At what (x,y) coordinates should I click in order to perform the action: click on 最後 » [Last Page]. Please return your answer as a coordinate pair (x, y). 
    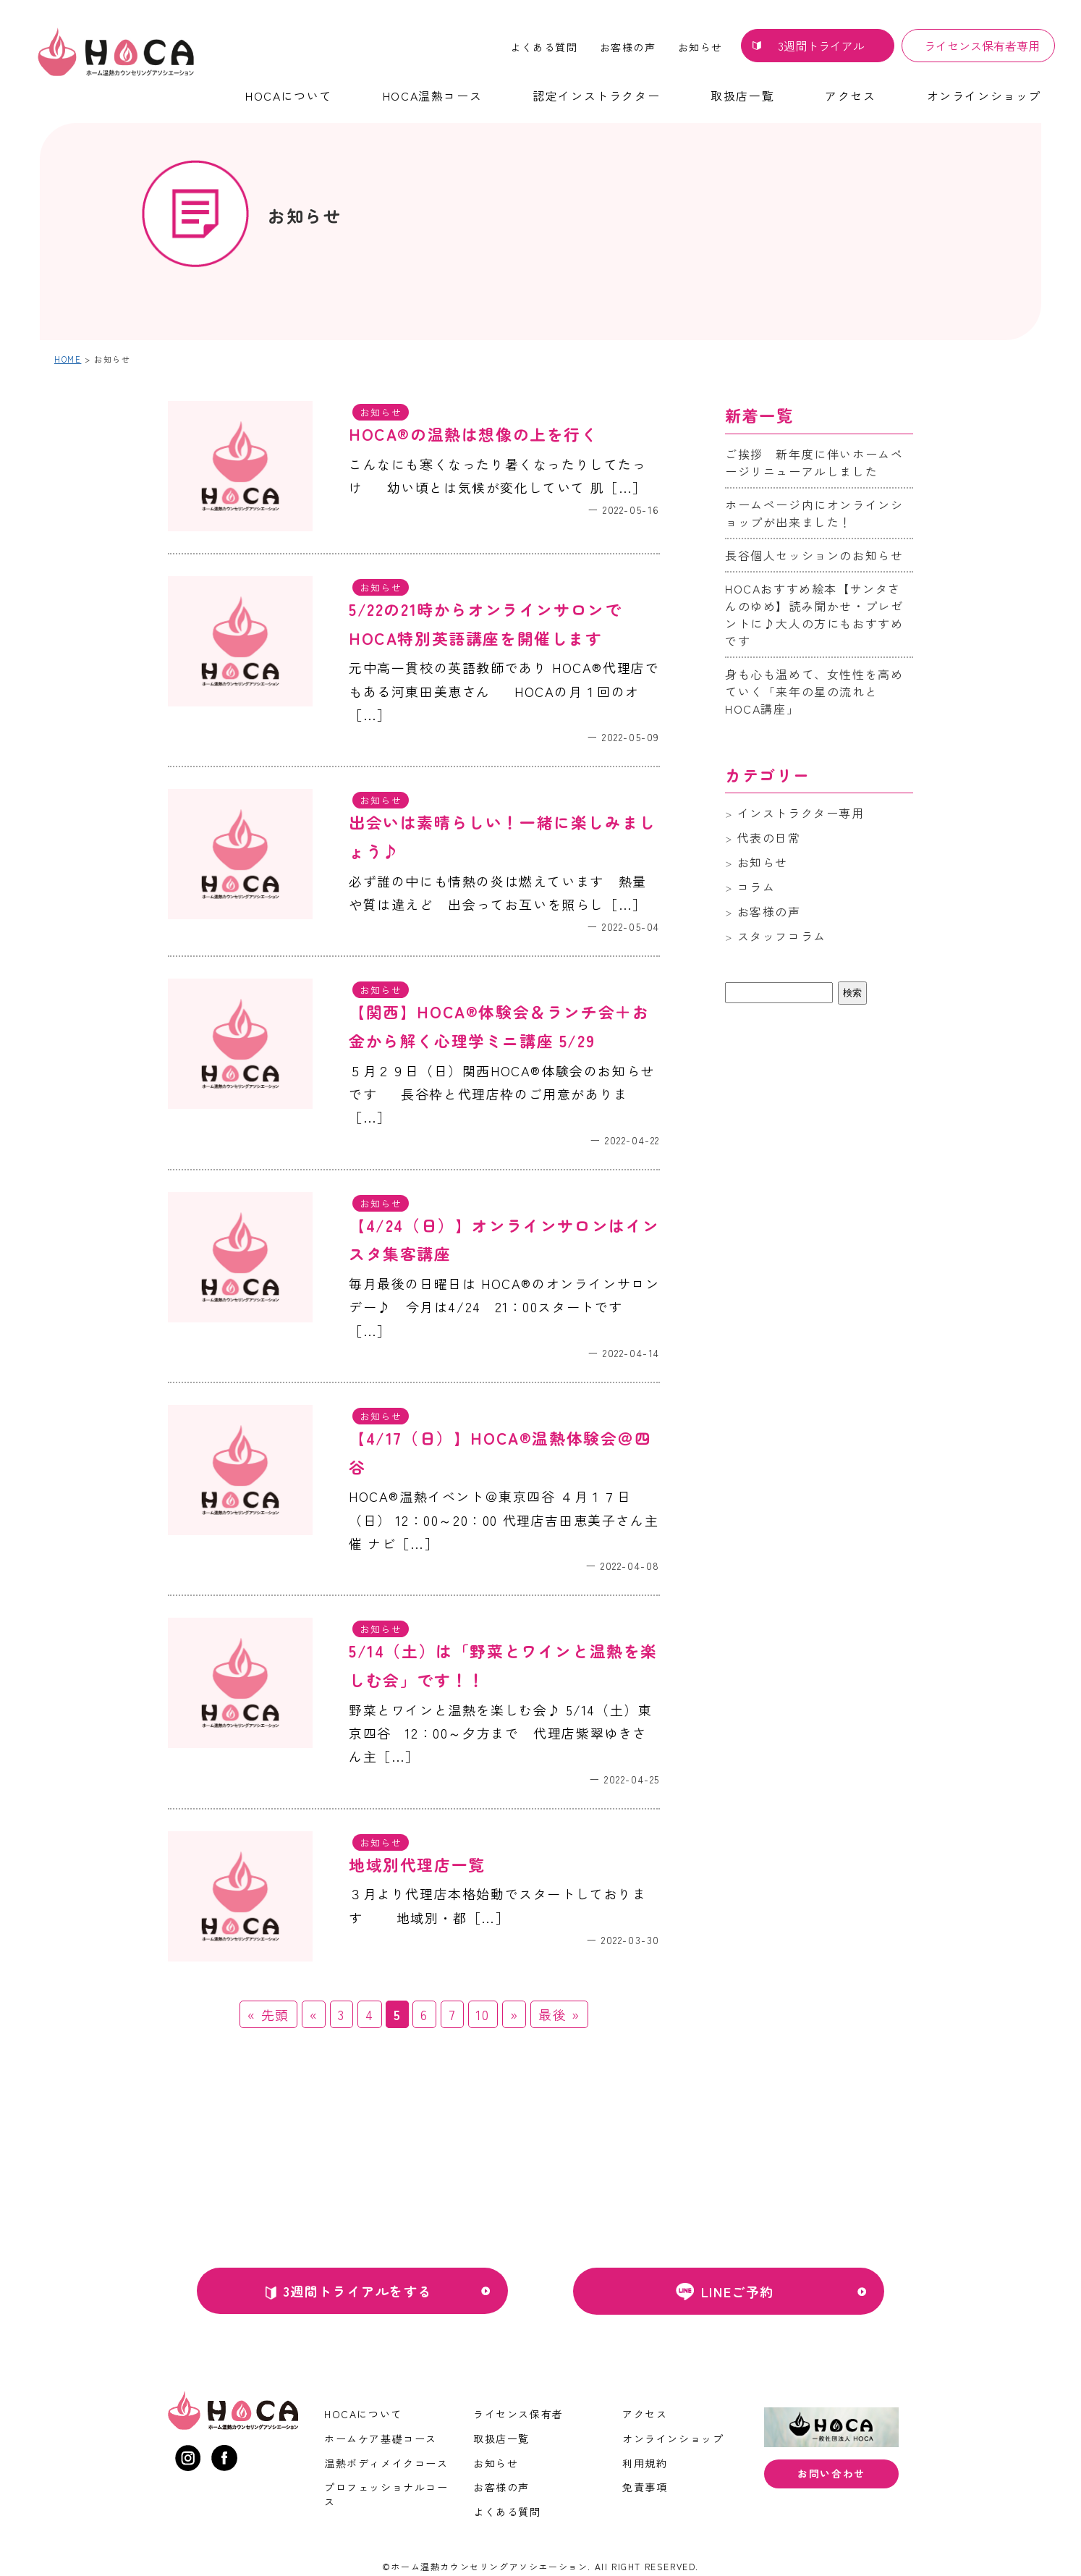
    Looking at the image, I should click on (559, 2014).